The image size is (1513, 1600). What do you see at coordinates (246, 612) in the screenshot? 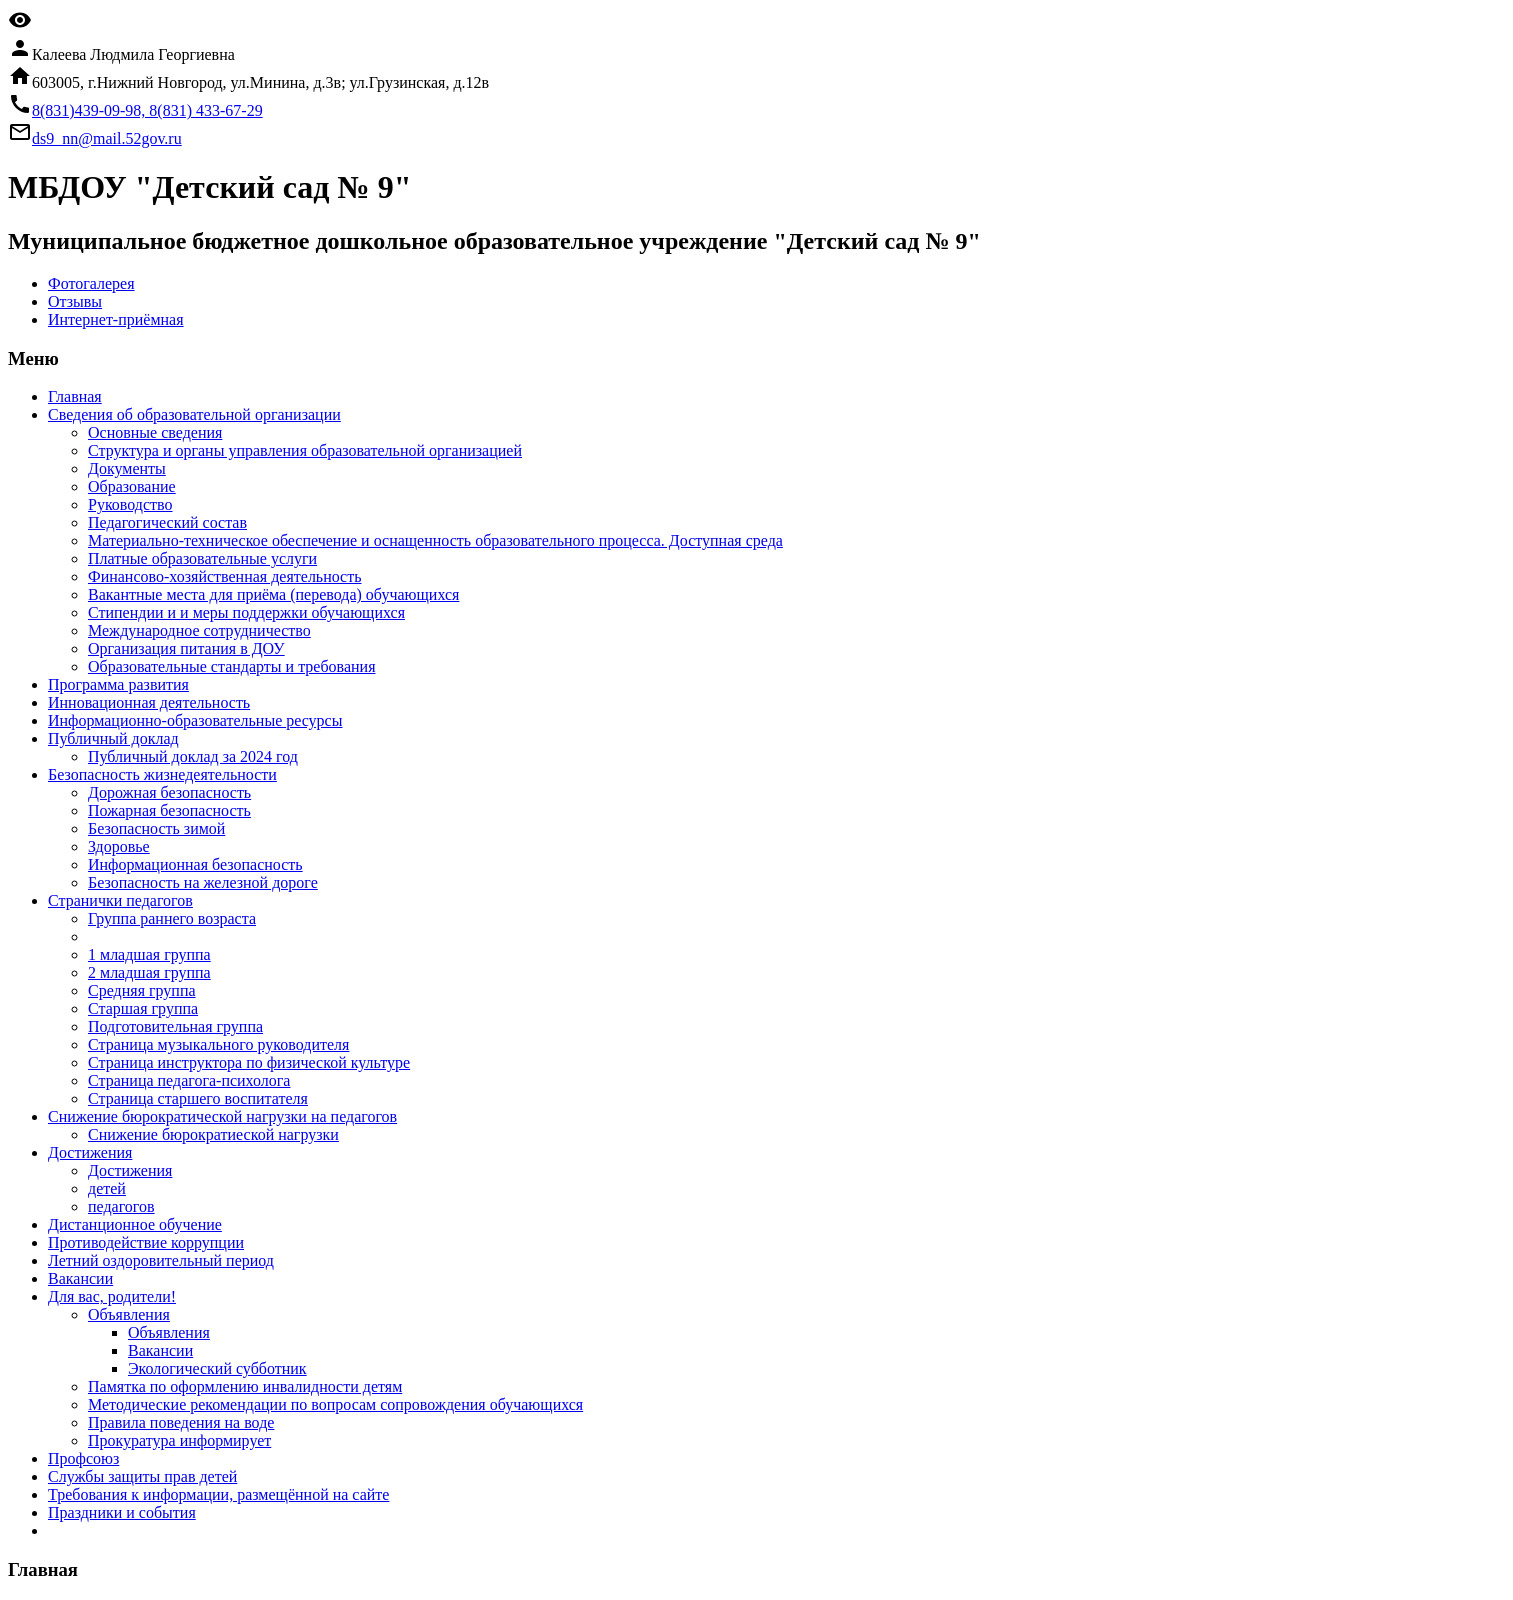
I see `Стипендии и и меры поддержки обучающихся` at bounding box center [246, 612].